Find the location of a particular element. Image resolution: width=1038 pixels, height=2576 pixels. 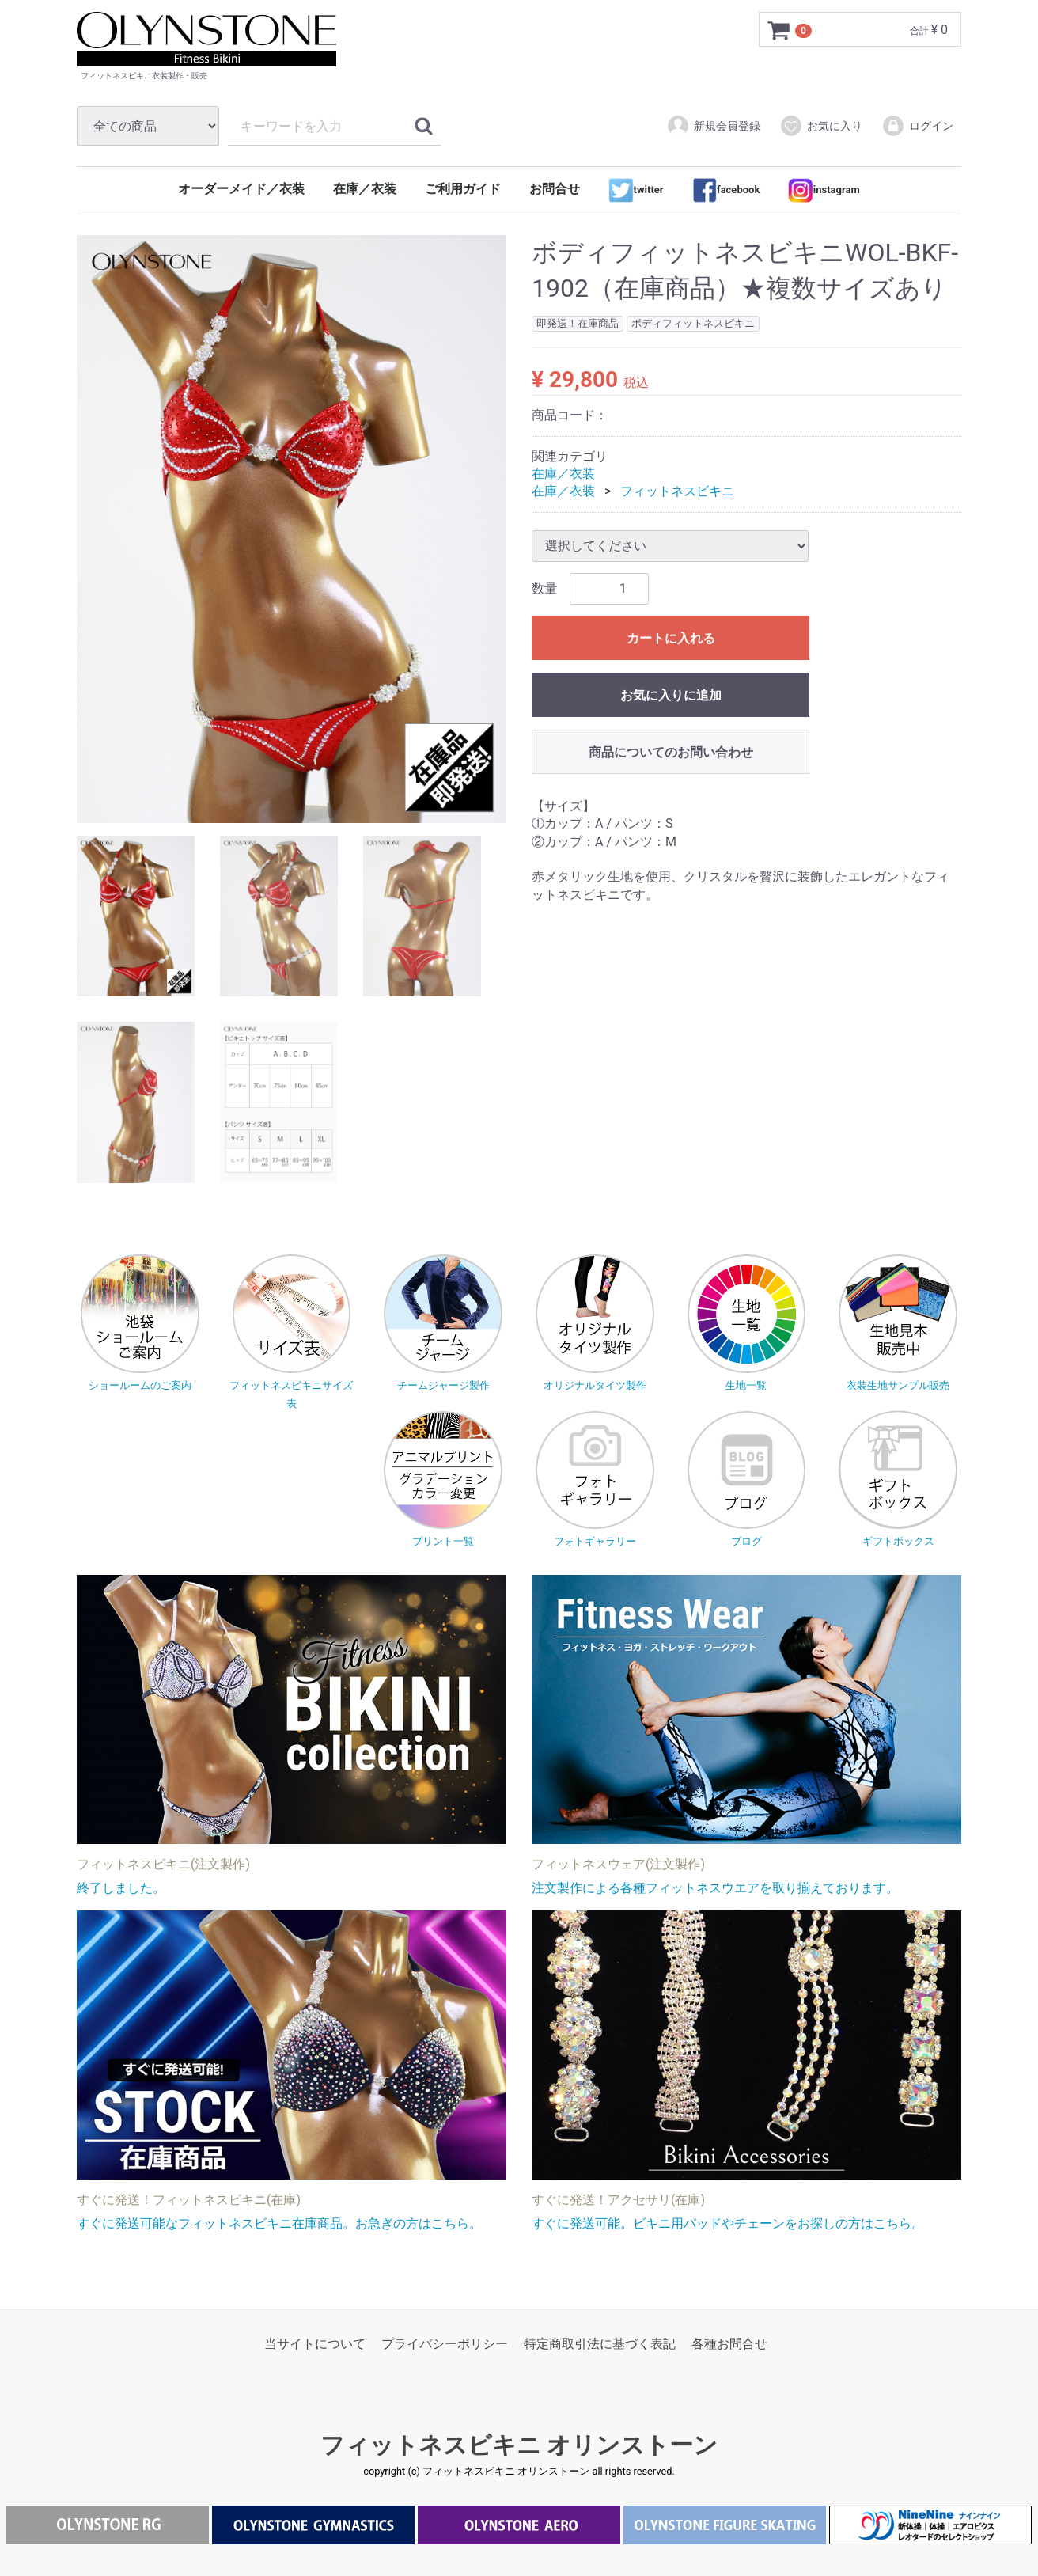

在庫／衣装 is located at coordinates (364, 188).